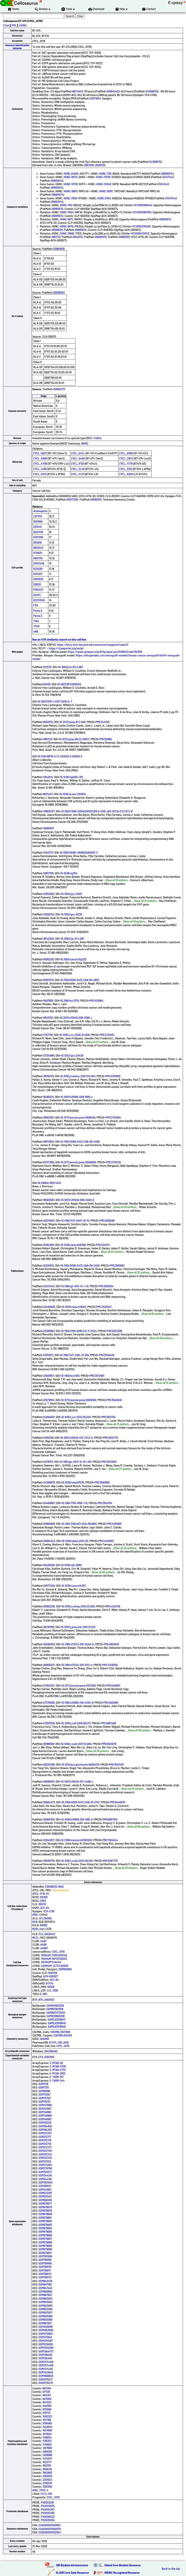 The height and width of the screenshot is (2576, 186). I want to click on 94035, so click(47, 684).